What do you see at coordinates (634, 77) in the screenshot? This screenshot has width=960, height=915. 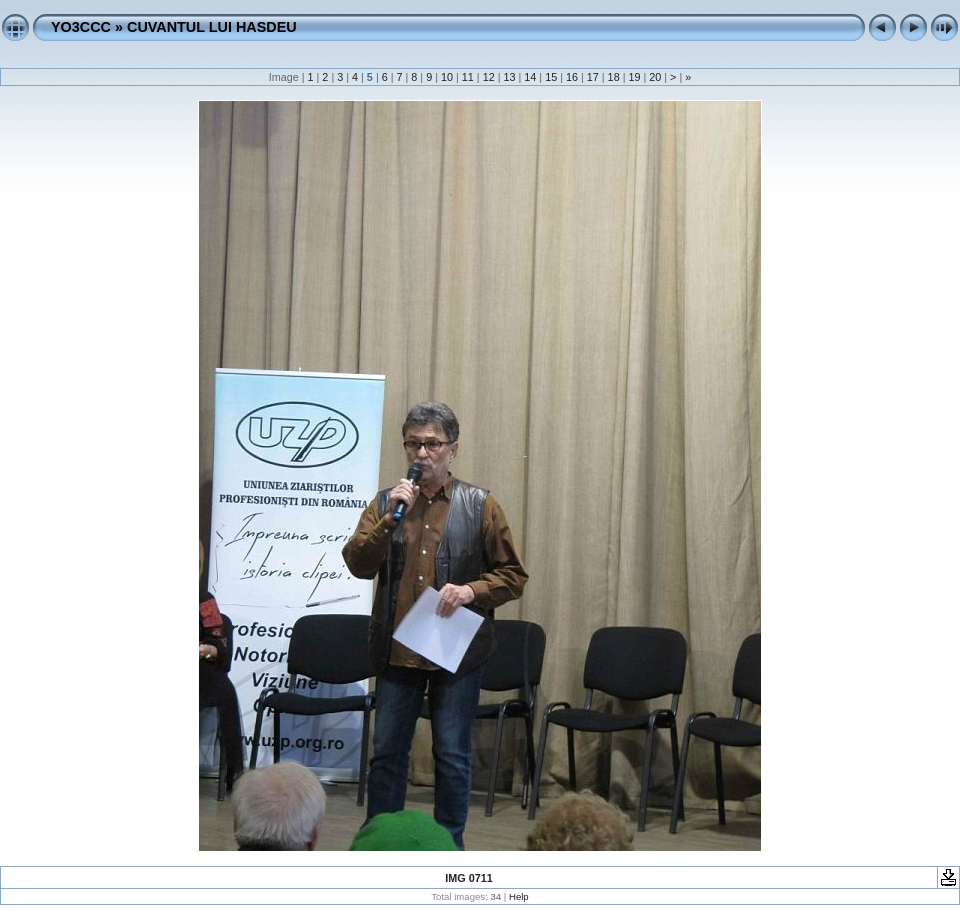 I see `19` at bounding box center [634, 77].